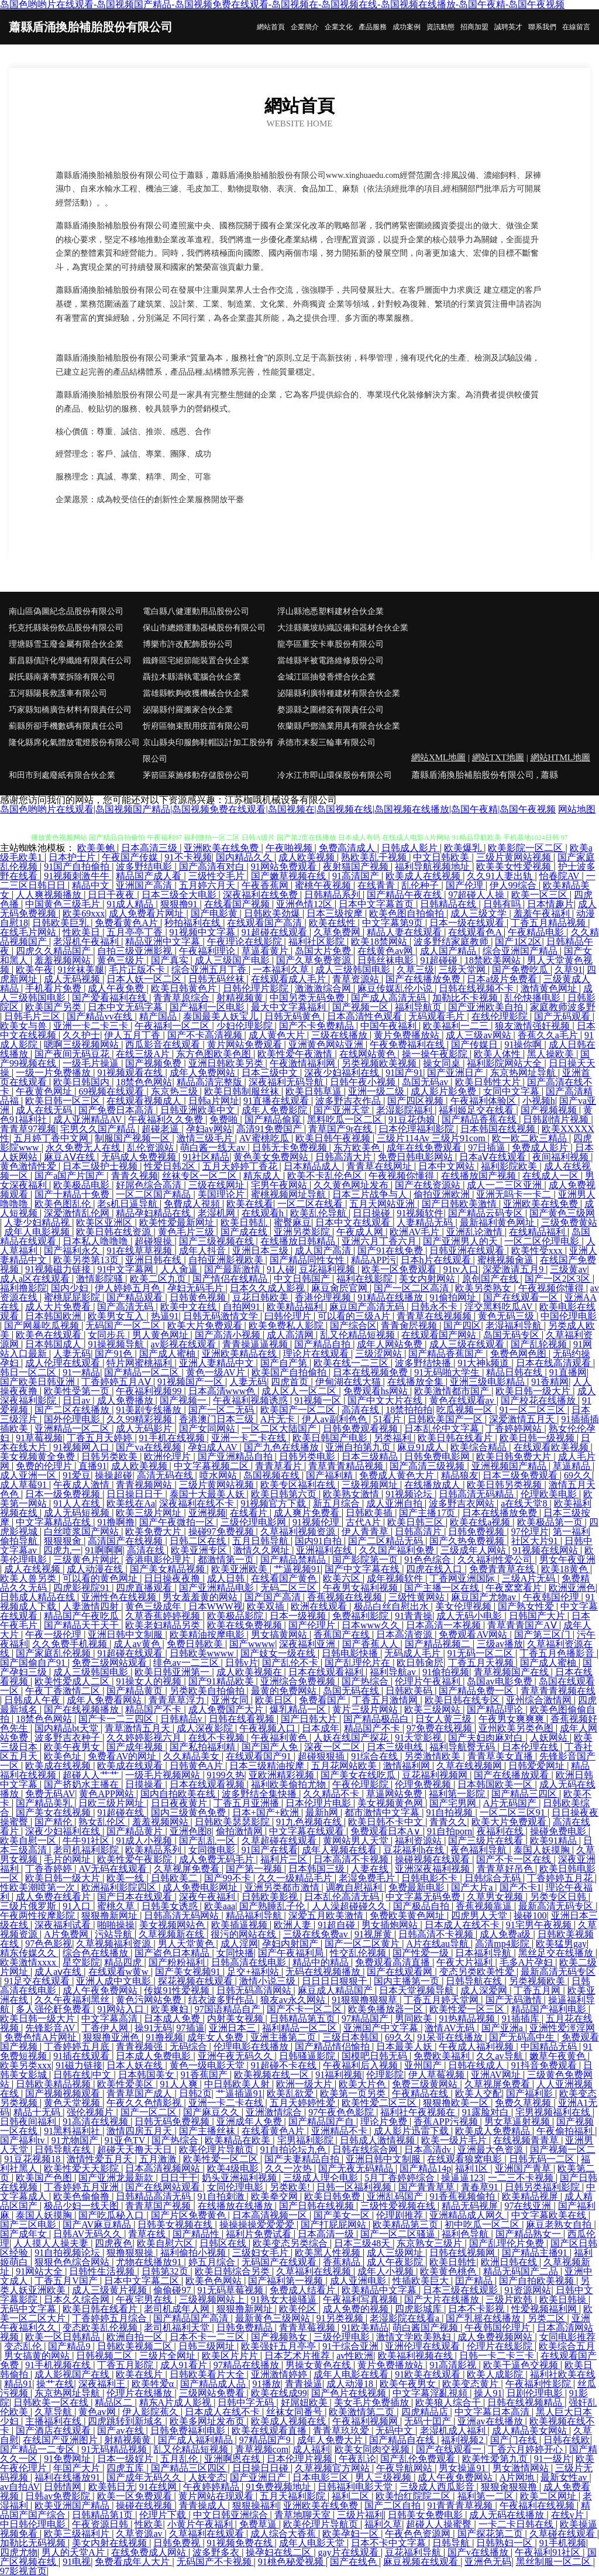 This screenshot has width=599, height=2576. What do you see at coordinates (73, 1054) in the screenshot?
I see `国产夜间无码豆花` at bounding box center [73, 1054].